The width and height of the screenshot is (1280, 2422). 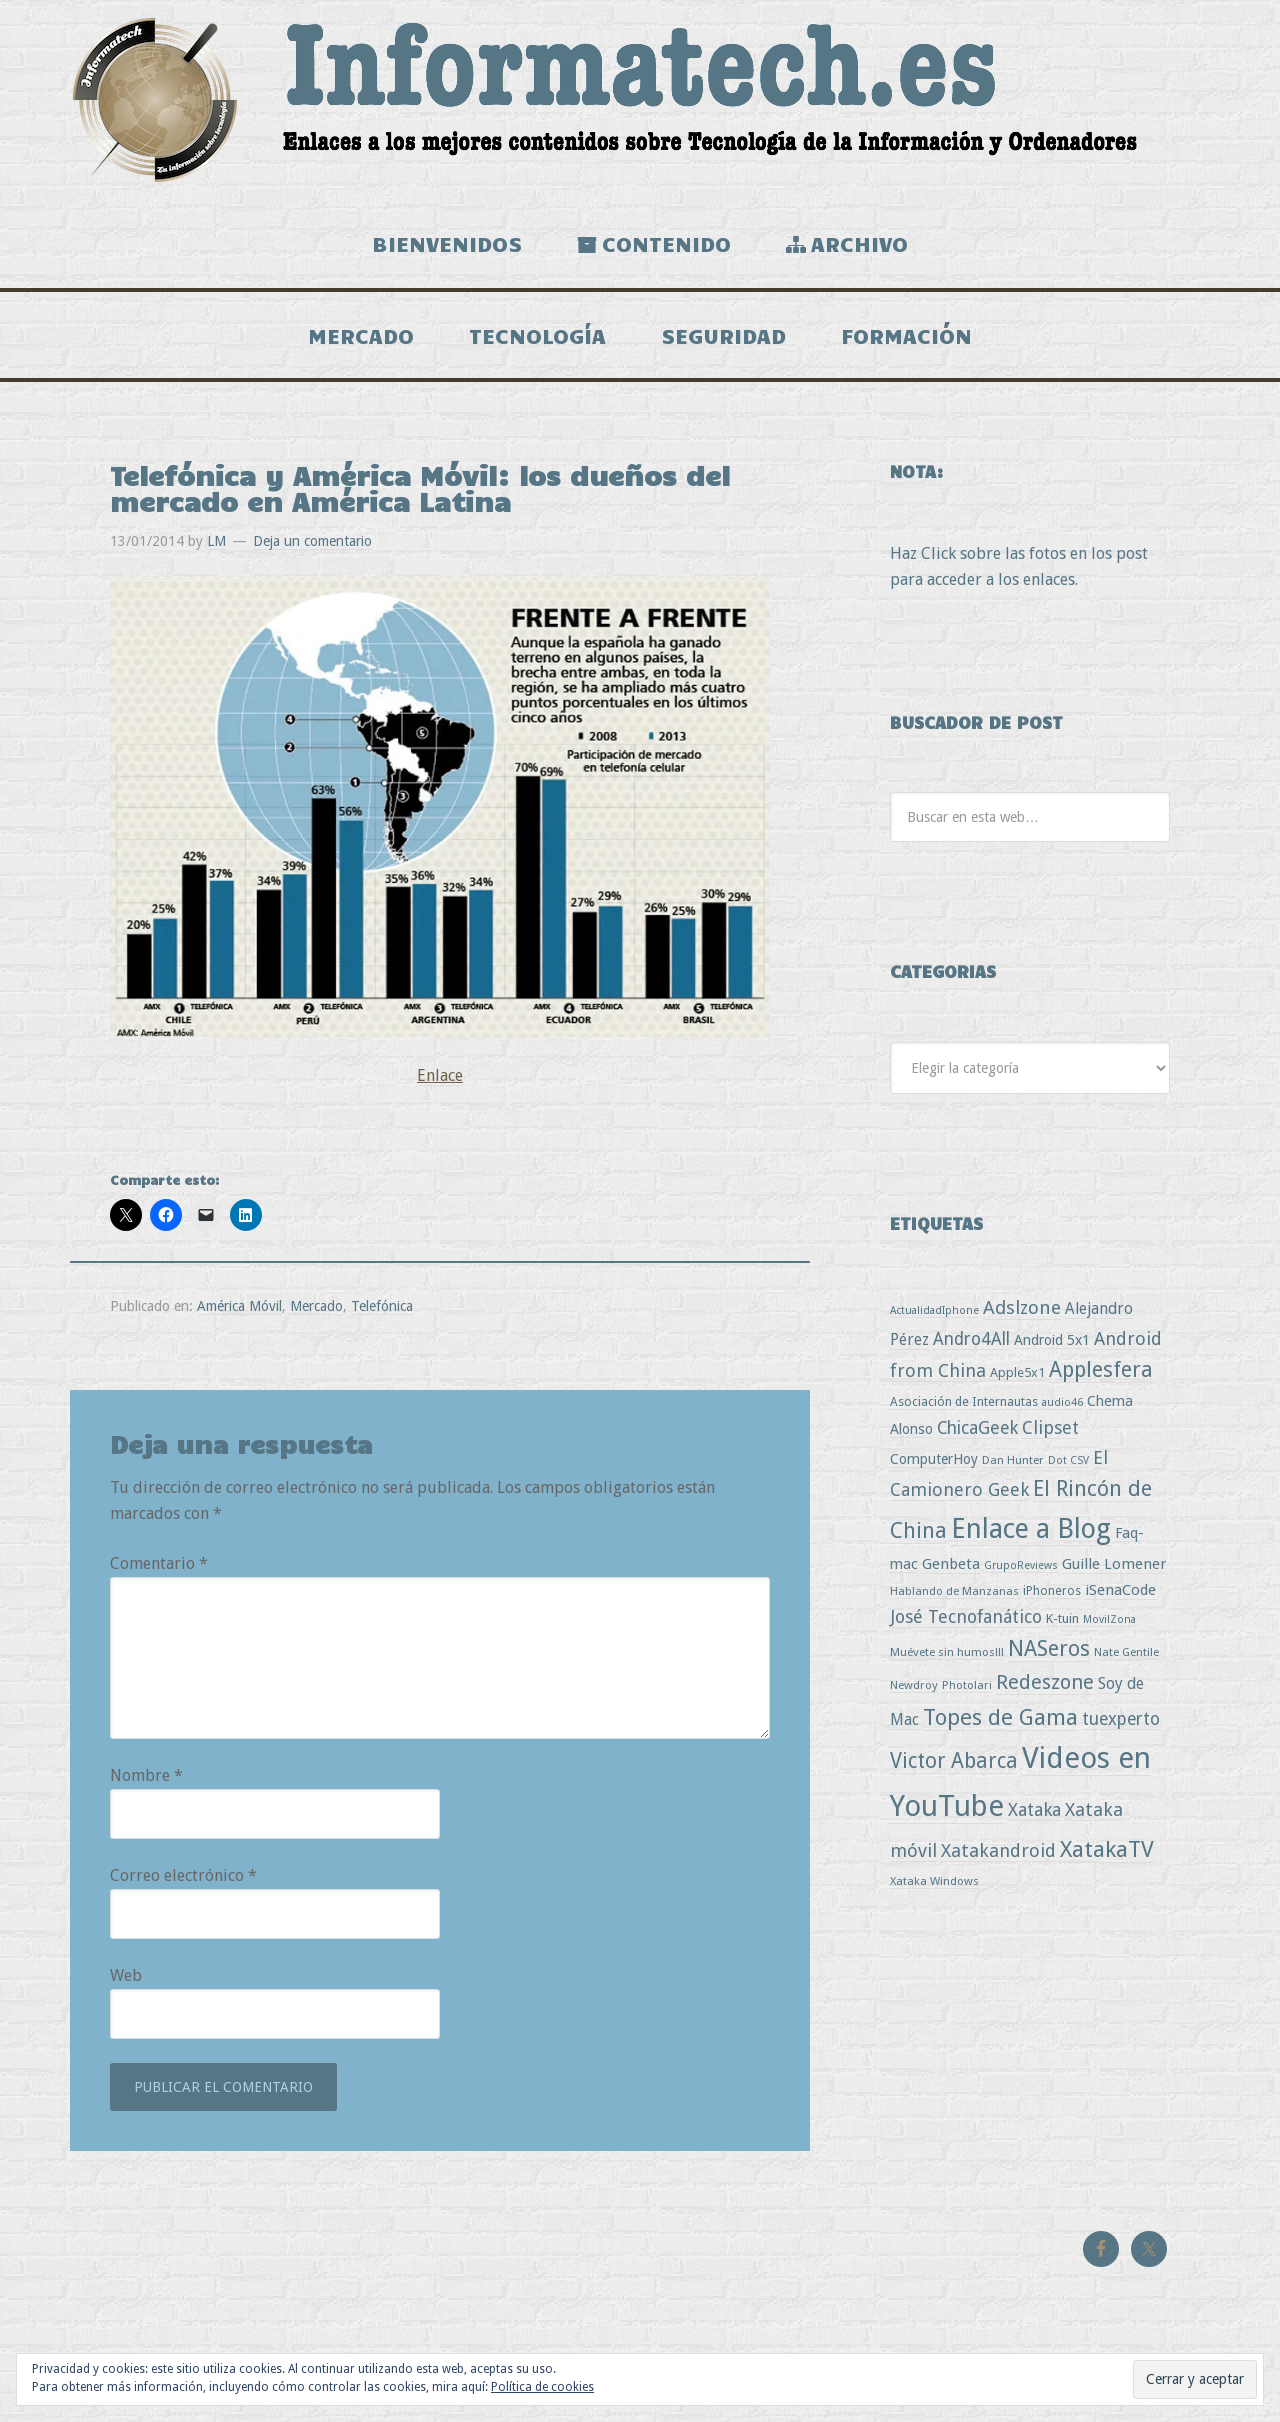 What do you see at coordinates (542, 2387) in the screenshot?
I see `Política de cookies` at bounding box center [542, 2387].